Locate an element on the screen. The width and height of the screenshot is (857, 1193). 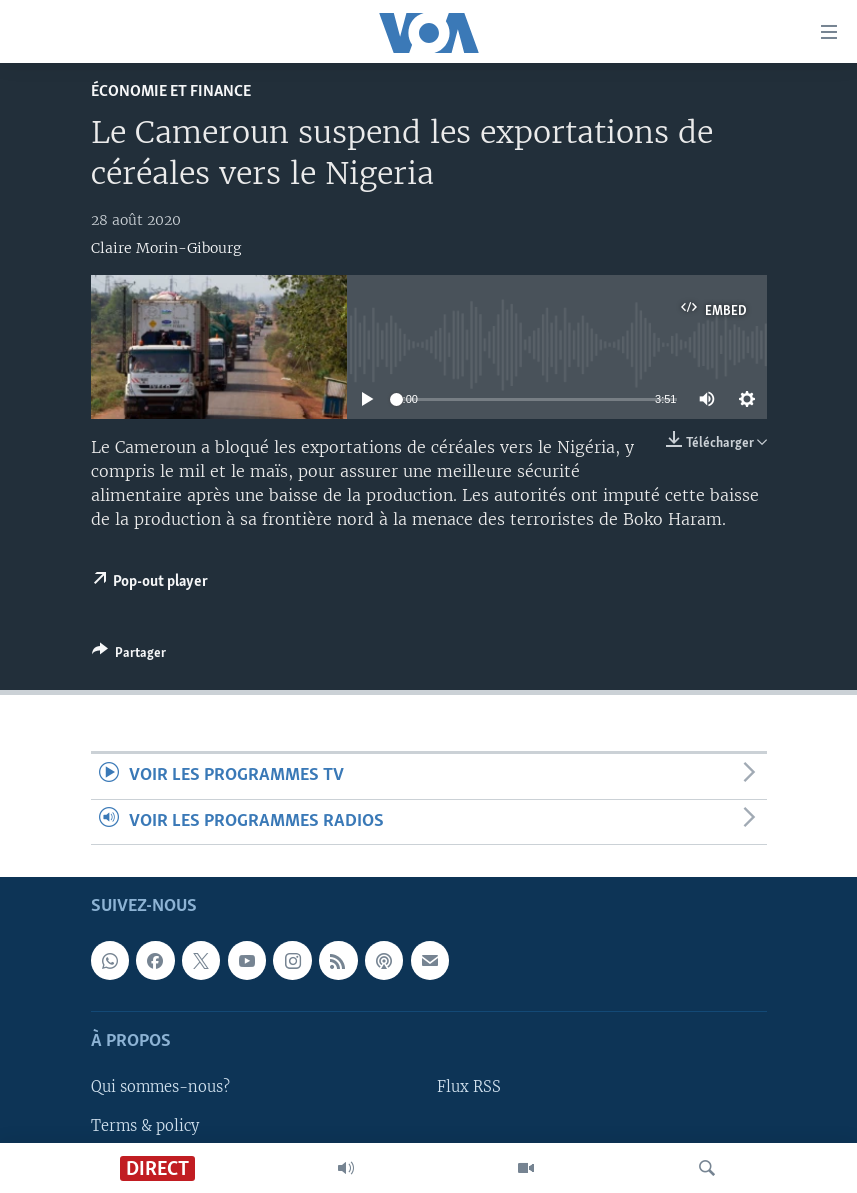
Terms & policy is located at coordinates (145, 1125).